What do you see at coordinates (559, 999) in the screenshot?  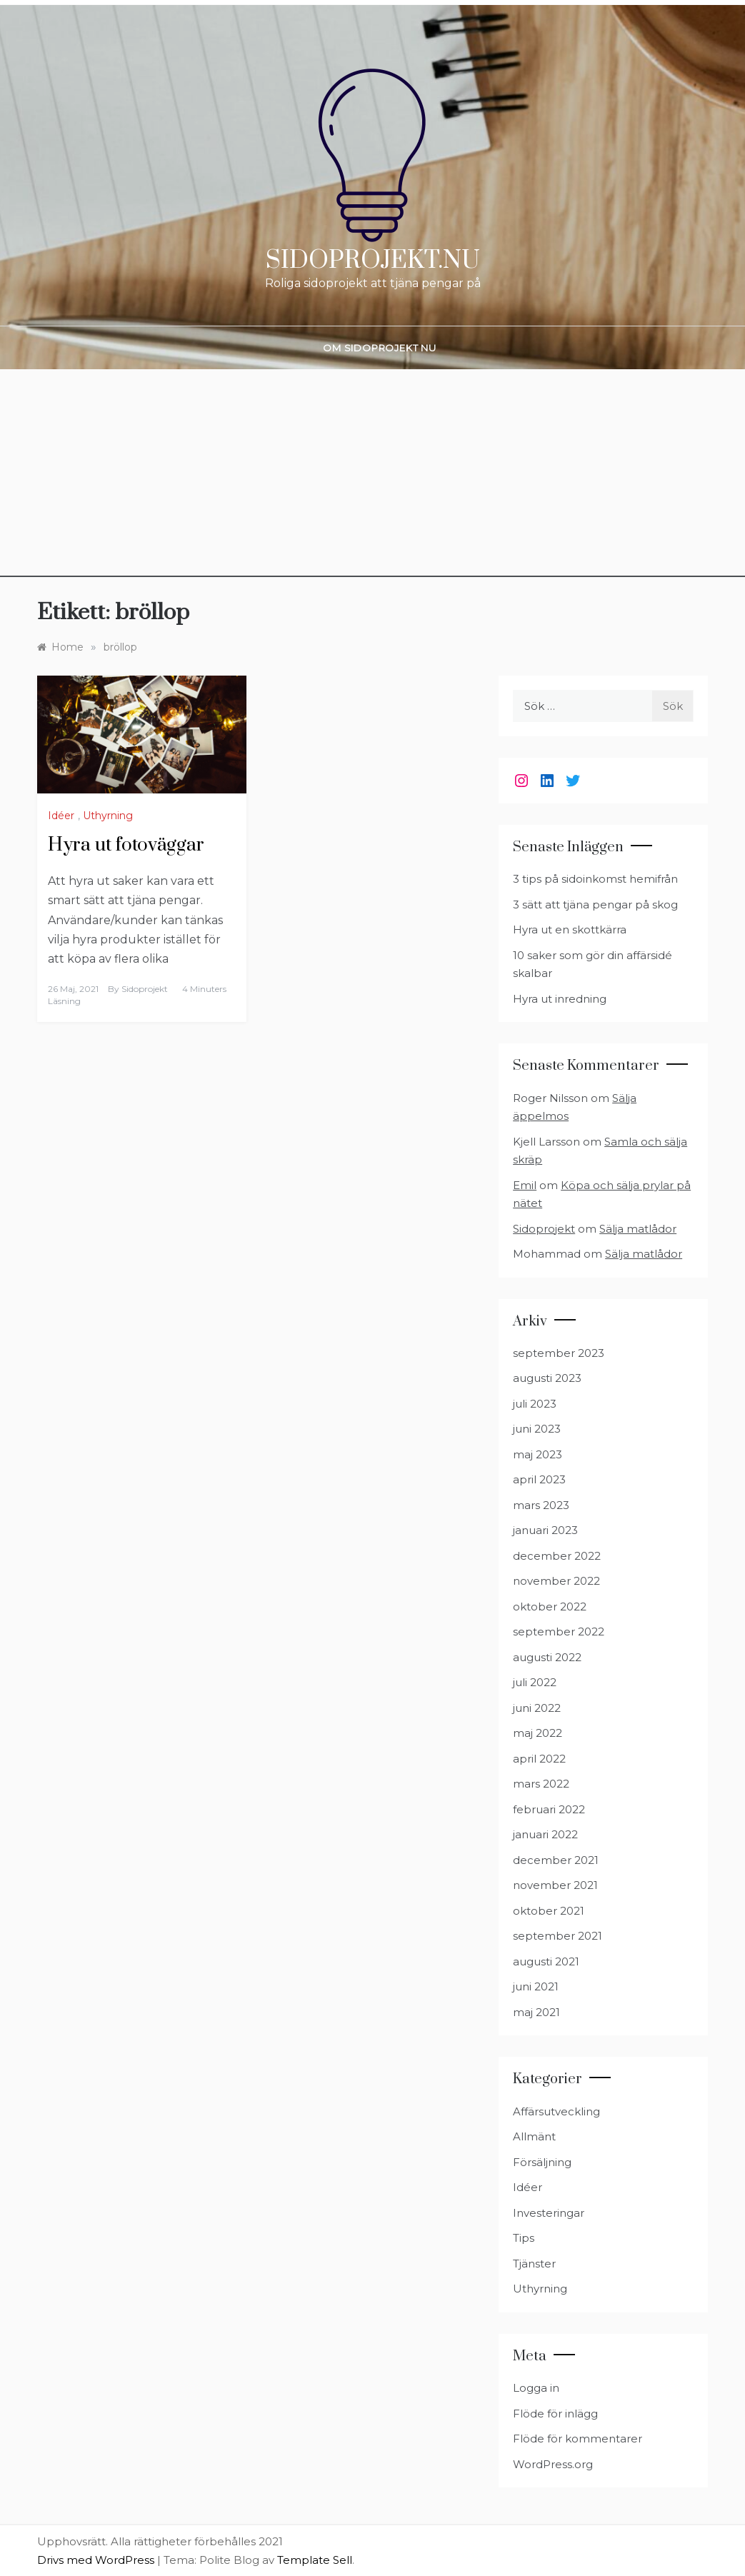 I see `Hyra ut inredning` at bounding box center [559, 999].